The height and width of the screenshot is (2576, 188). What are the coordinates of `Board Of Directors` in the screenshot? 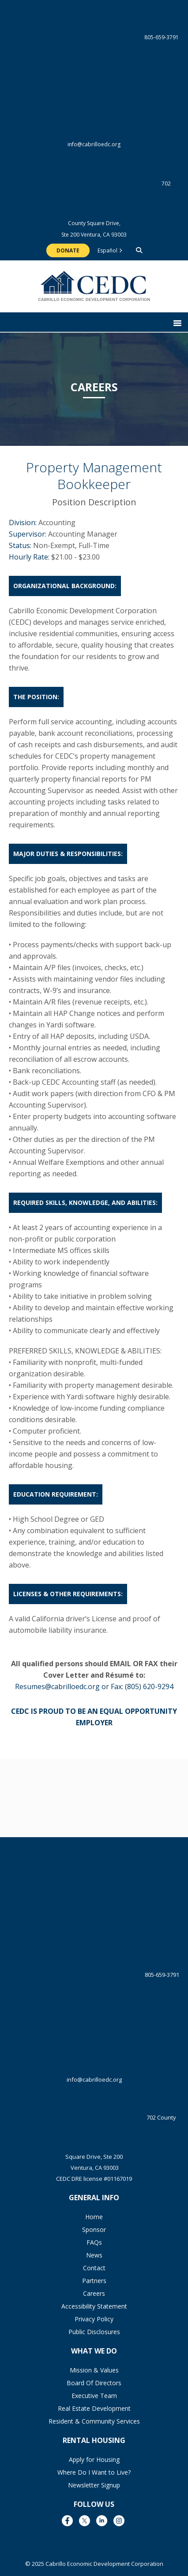 It's located at (94, 2383).